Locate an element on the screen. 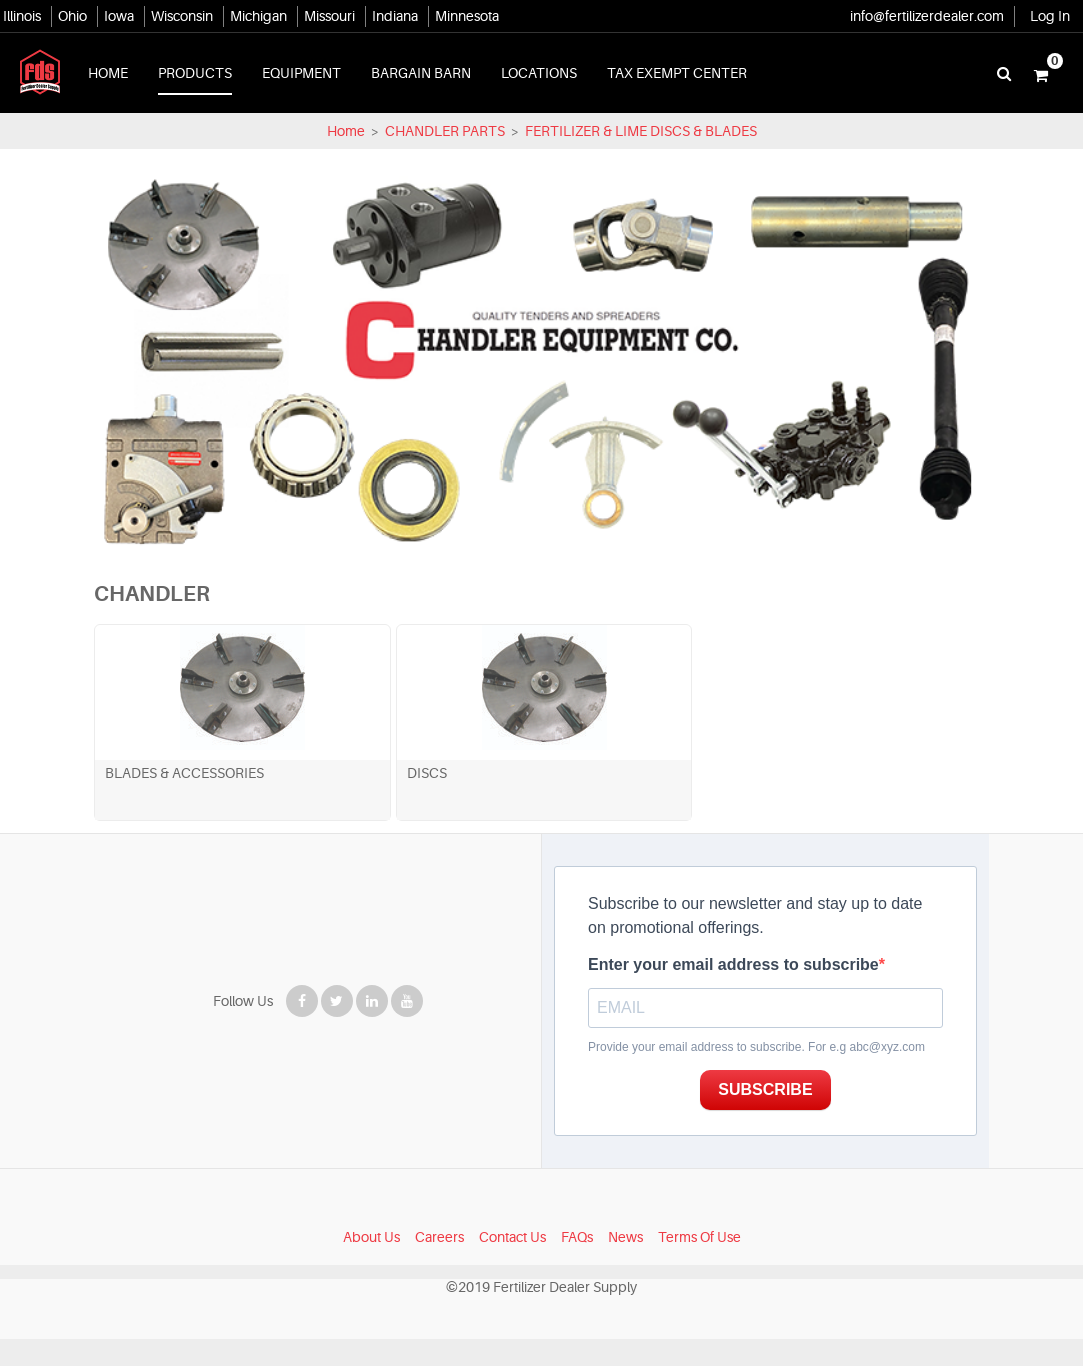 The width and height of the screenshot is (1083, 1366). Illinois is located at coordinates (22, 16).